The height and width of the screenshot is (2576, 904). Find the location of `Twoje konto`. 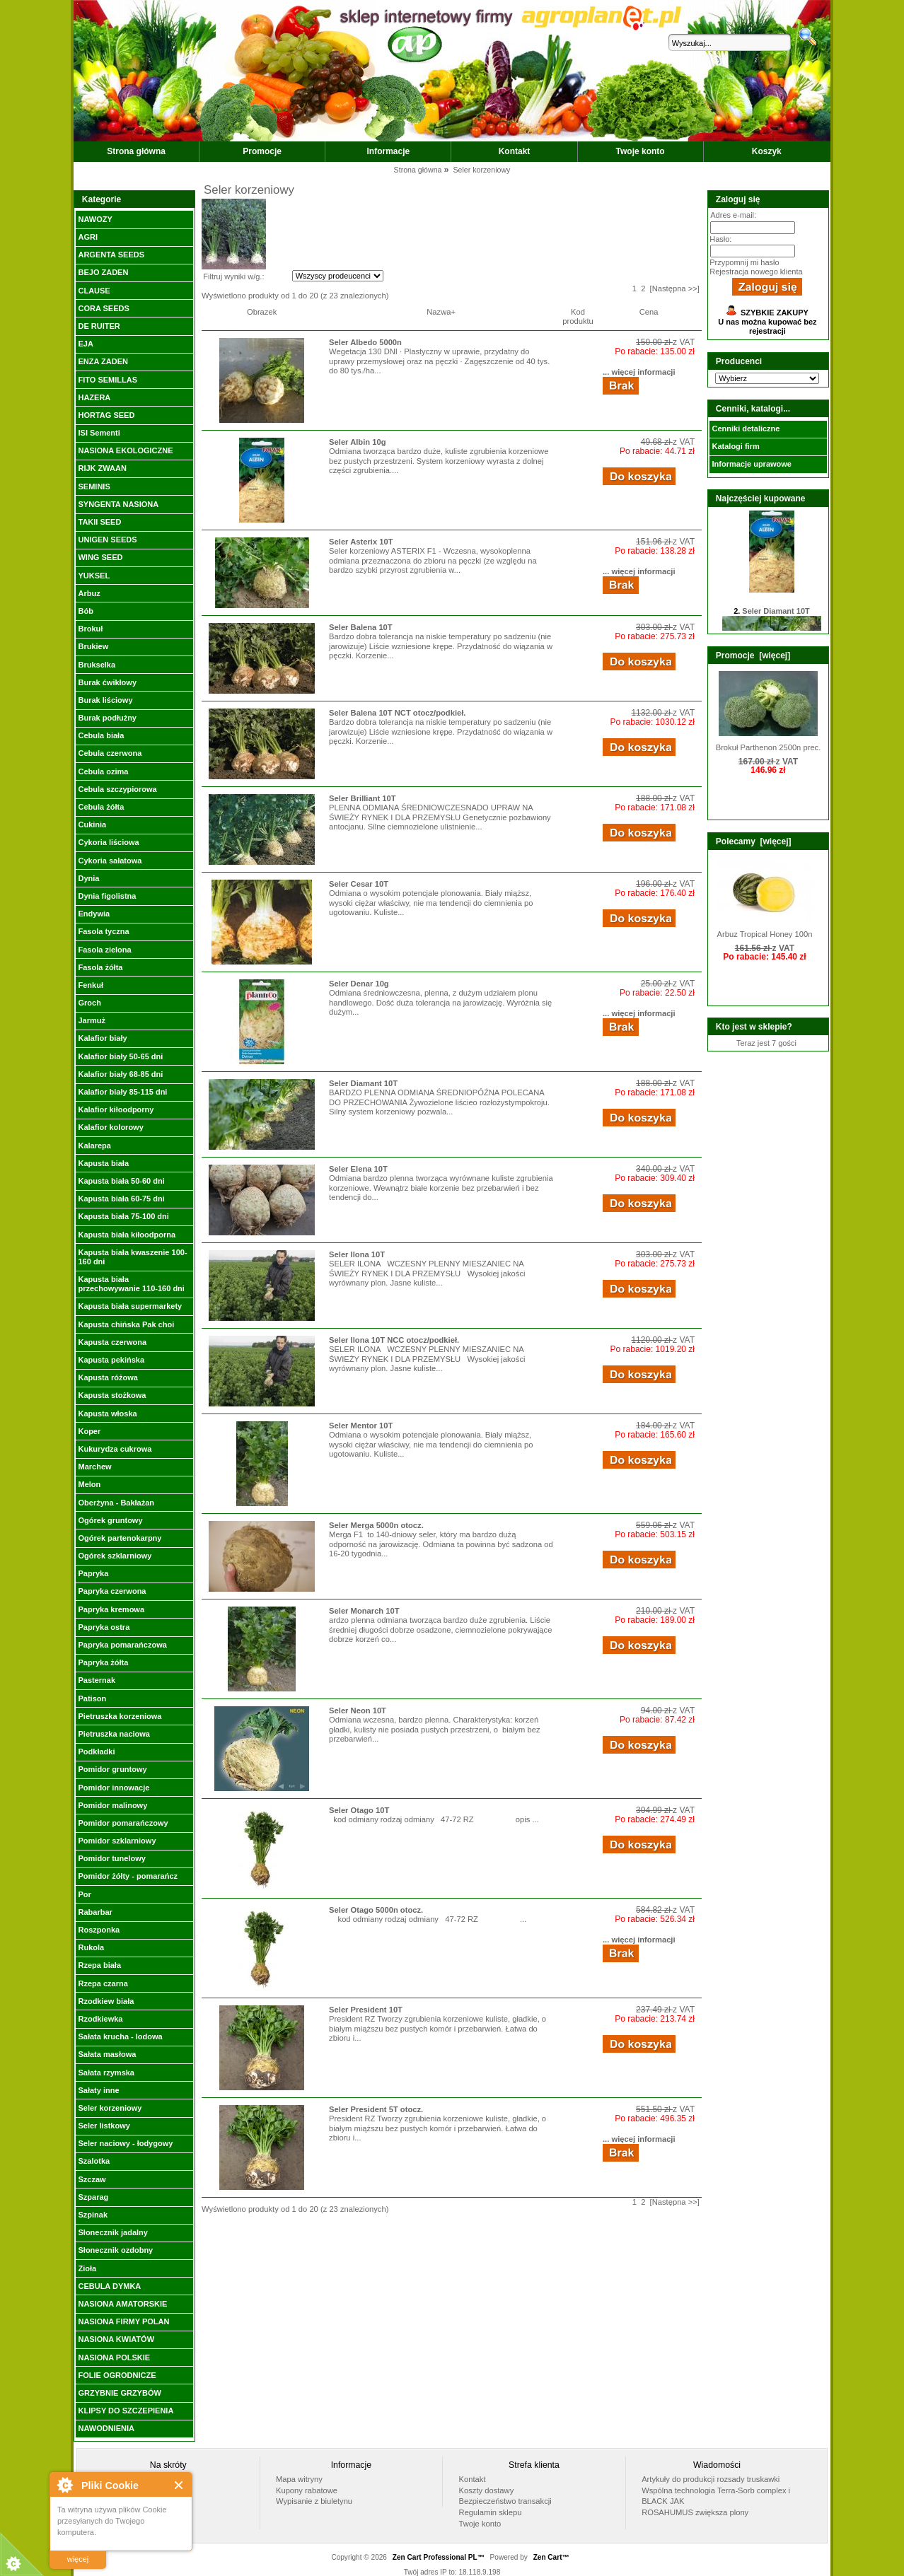

Twoje konto is located at coordinates (640, 151).